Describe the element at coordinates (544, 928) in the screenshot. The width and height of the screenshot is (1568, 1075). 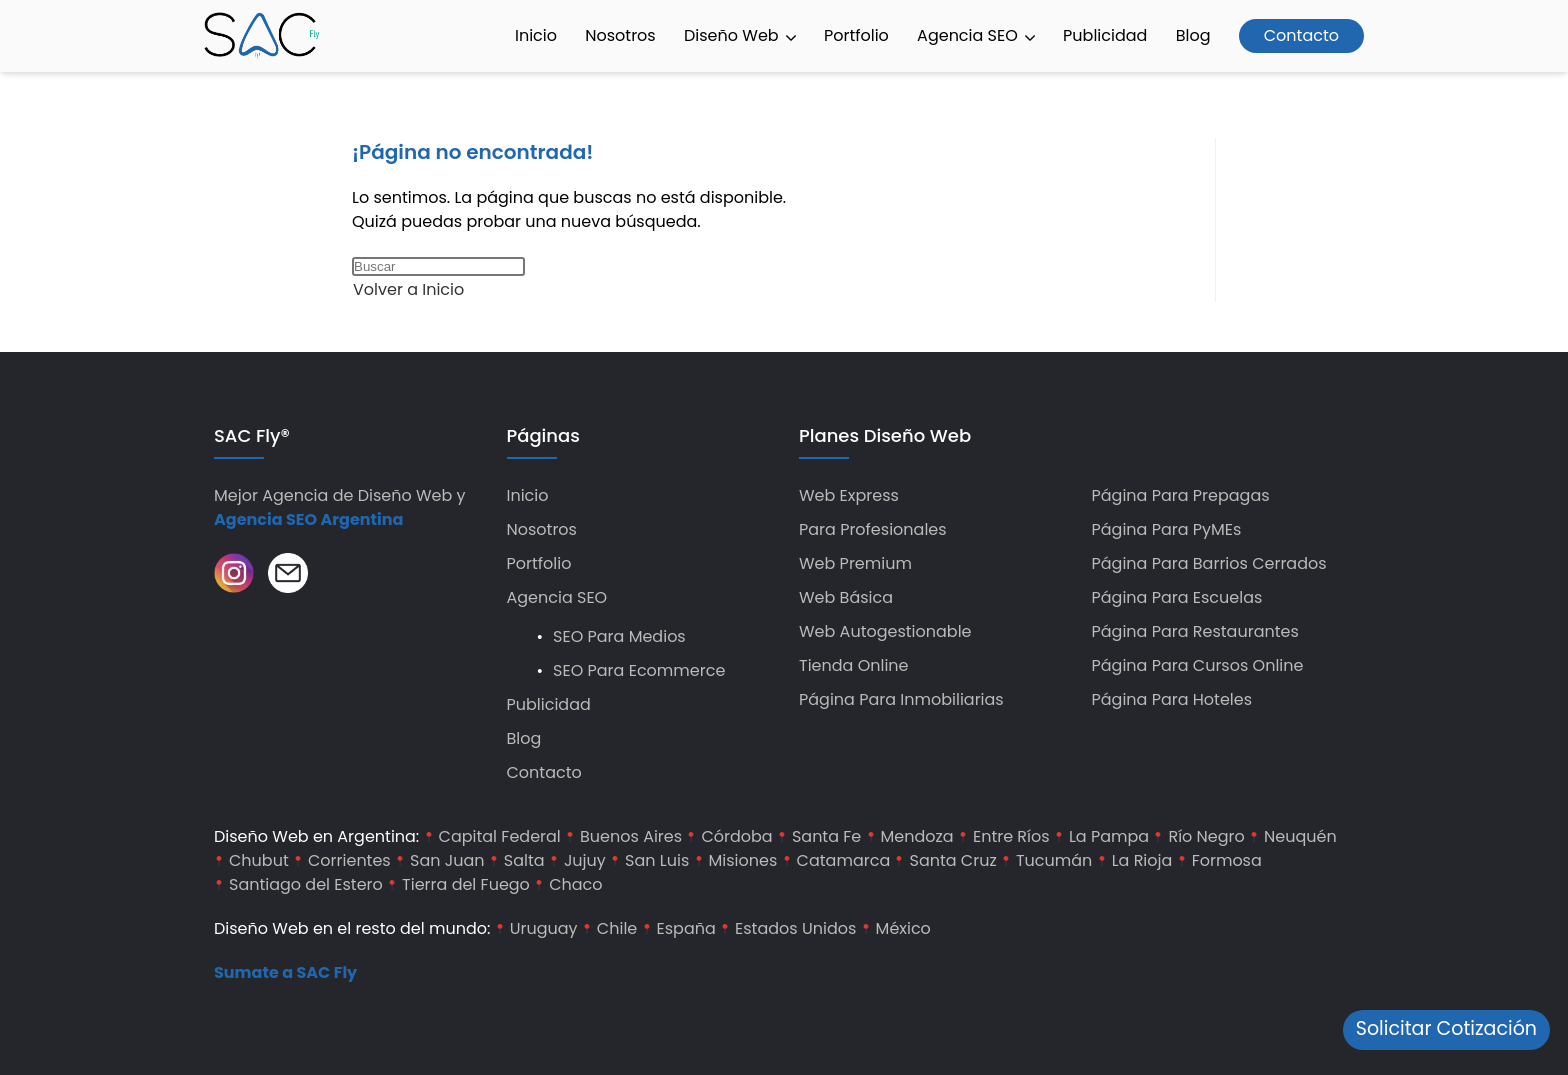
I see `Uruguay` at that location.